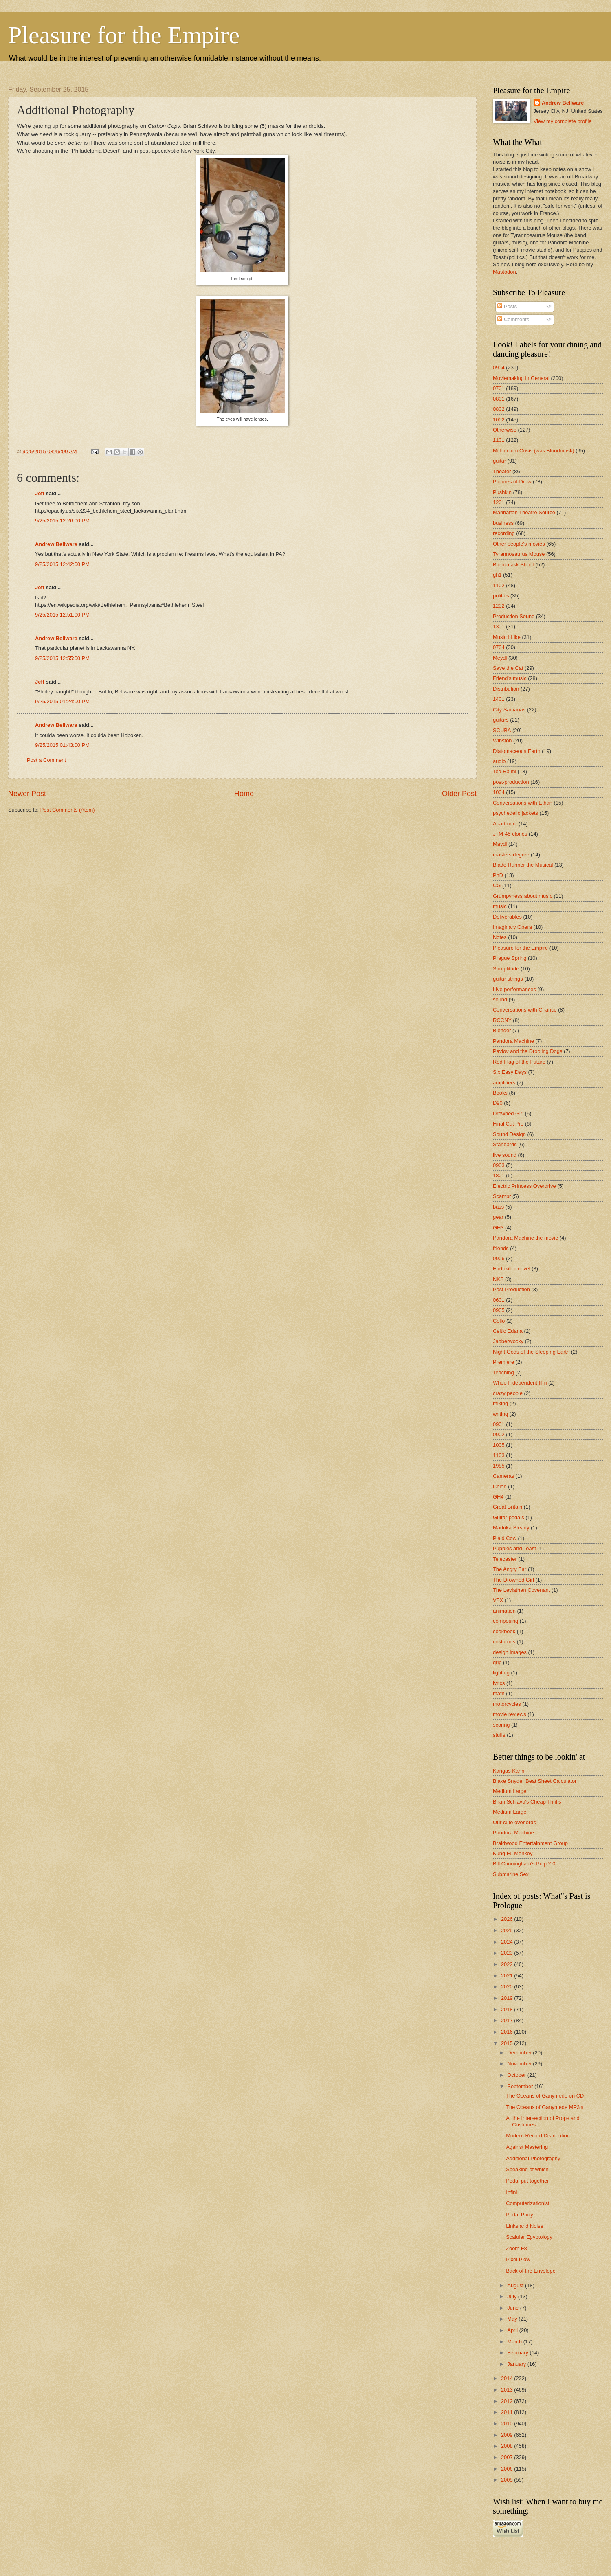 The image size is (611, 2576). Describe the element at coordinates (499, 585) in the screenshot. I see `1102` at that location.